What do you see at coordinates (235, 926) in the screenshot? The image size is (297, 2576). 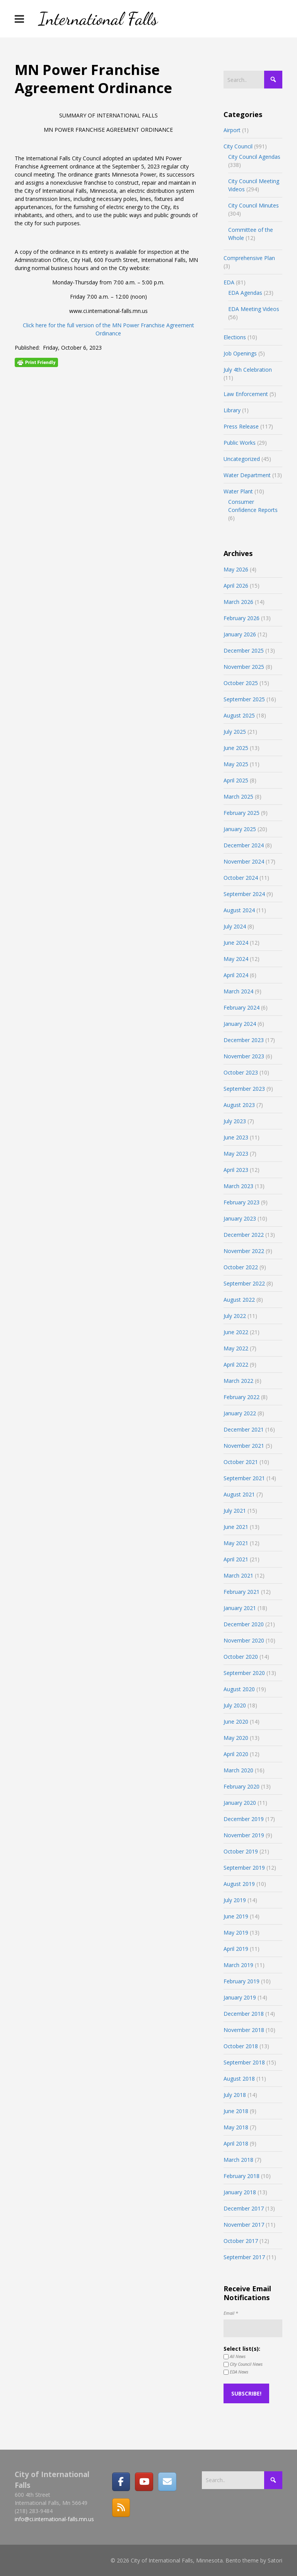 I see `July 2024` at bounding box center [235, 926].